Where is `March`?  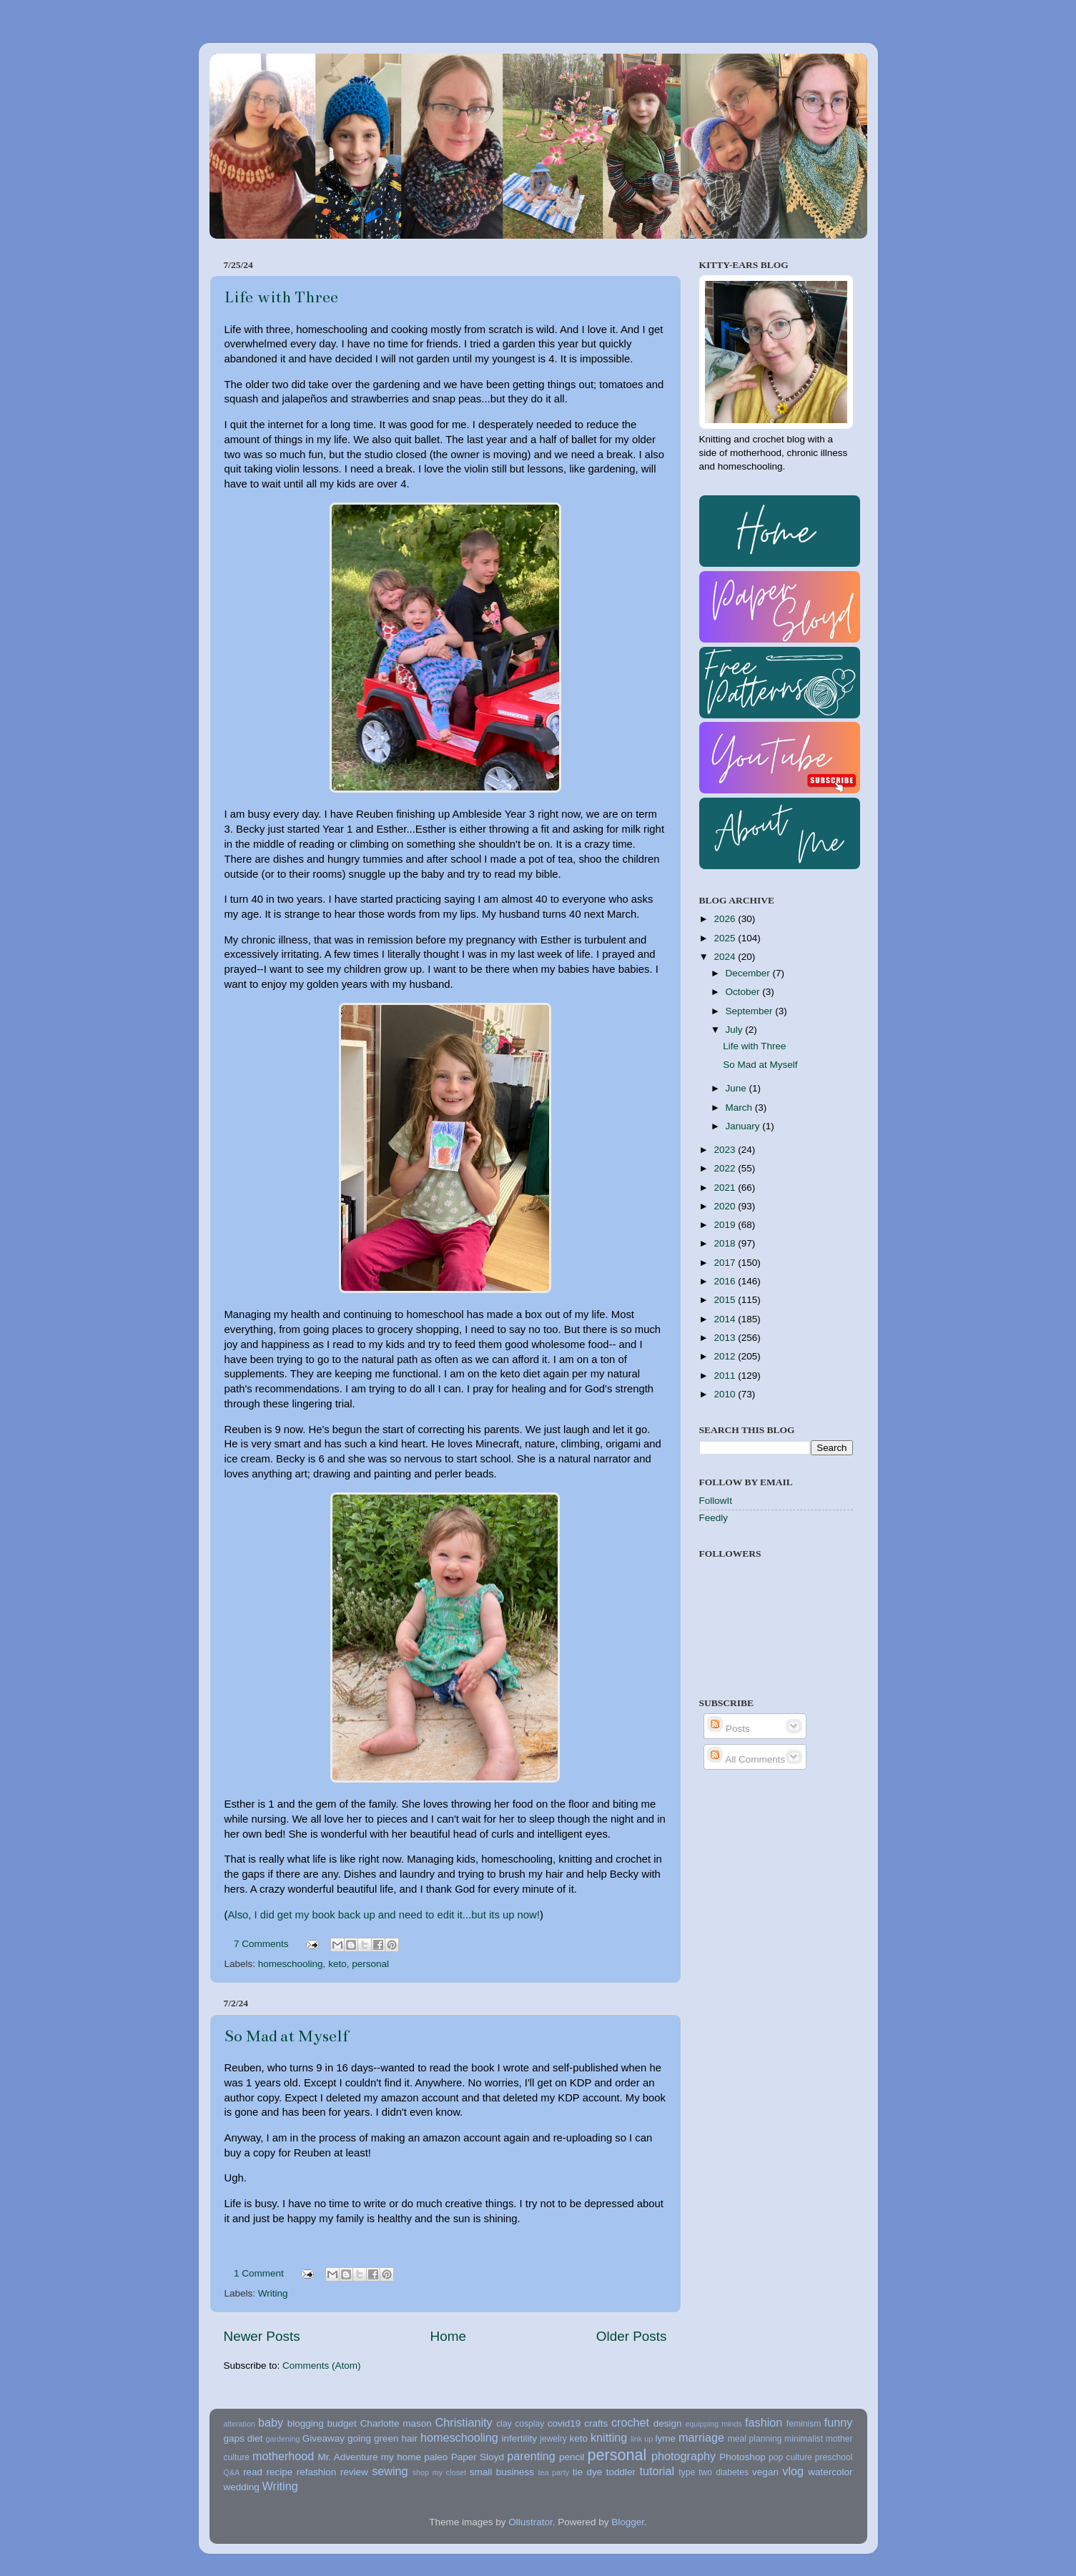
March is located at coordinates (740, 1107).